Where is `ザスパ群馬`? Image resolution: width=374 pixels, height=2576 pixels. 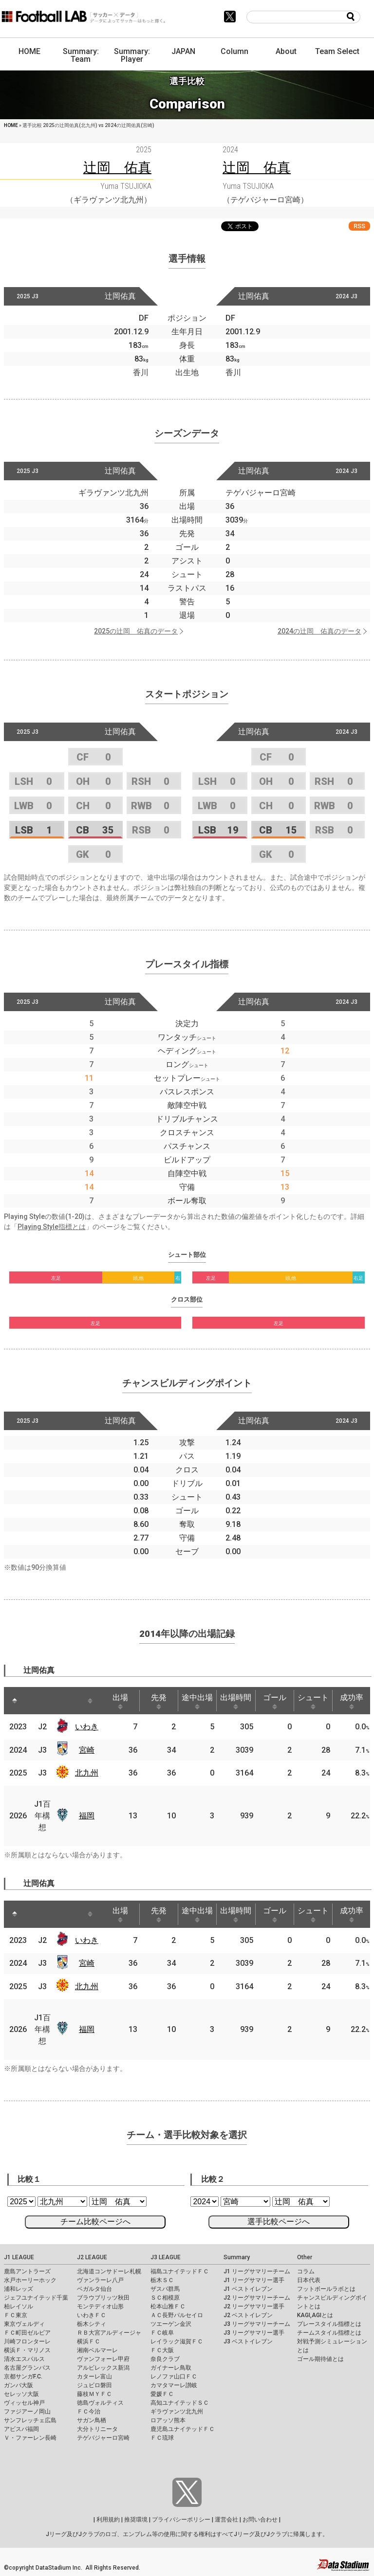
ザスパ群馬 is located at coordinates (165, 2289).